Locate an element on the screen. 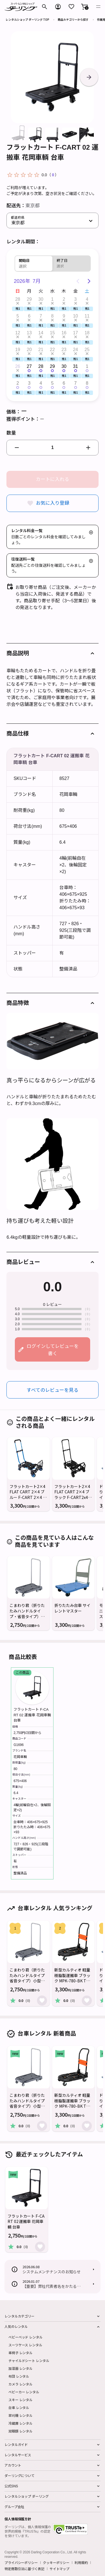 This screenshot has height=2576, width=105. 15 [button] is located at coordinates (52, 332).